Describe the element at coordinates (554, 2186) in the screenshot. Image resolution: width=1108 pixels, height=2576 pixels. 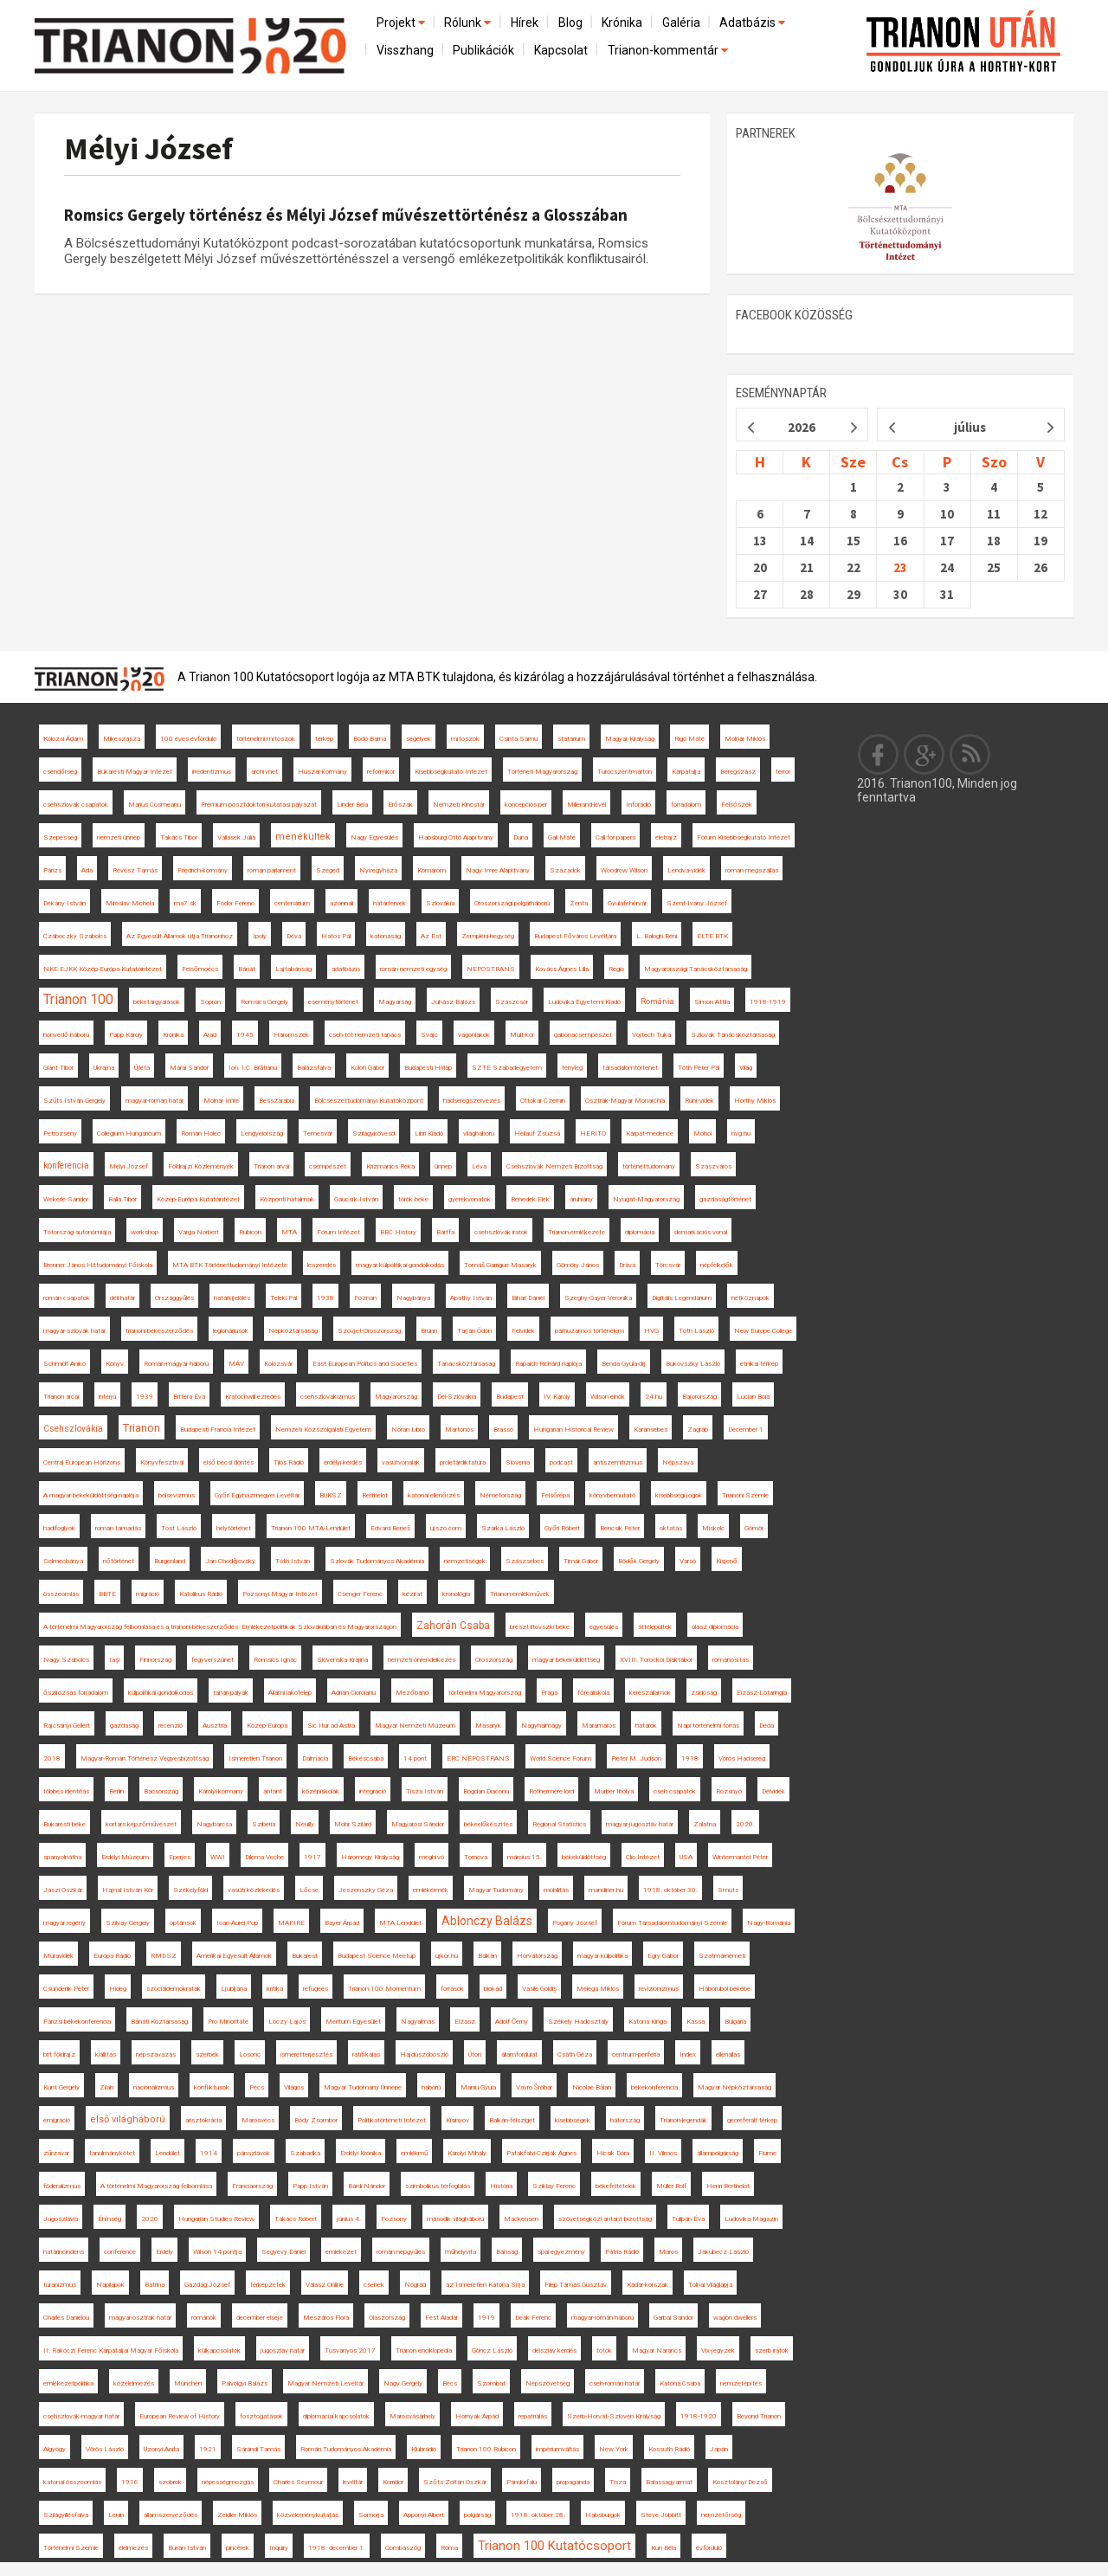
I see `Sziklay Ferenc` at that location.